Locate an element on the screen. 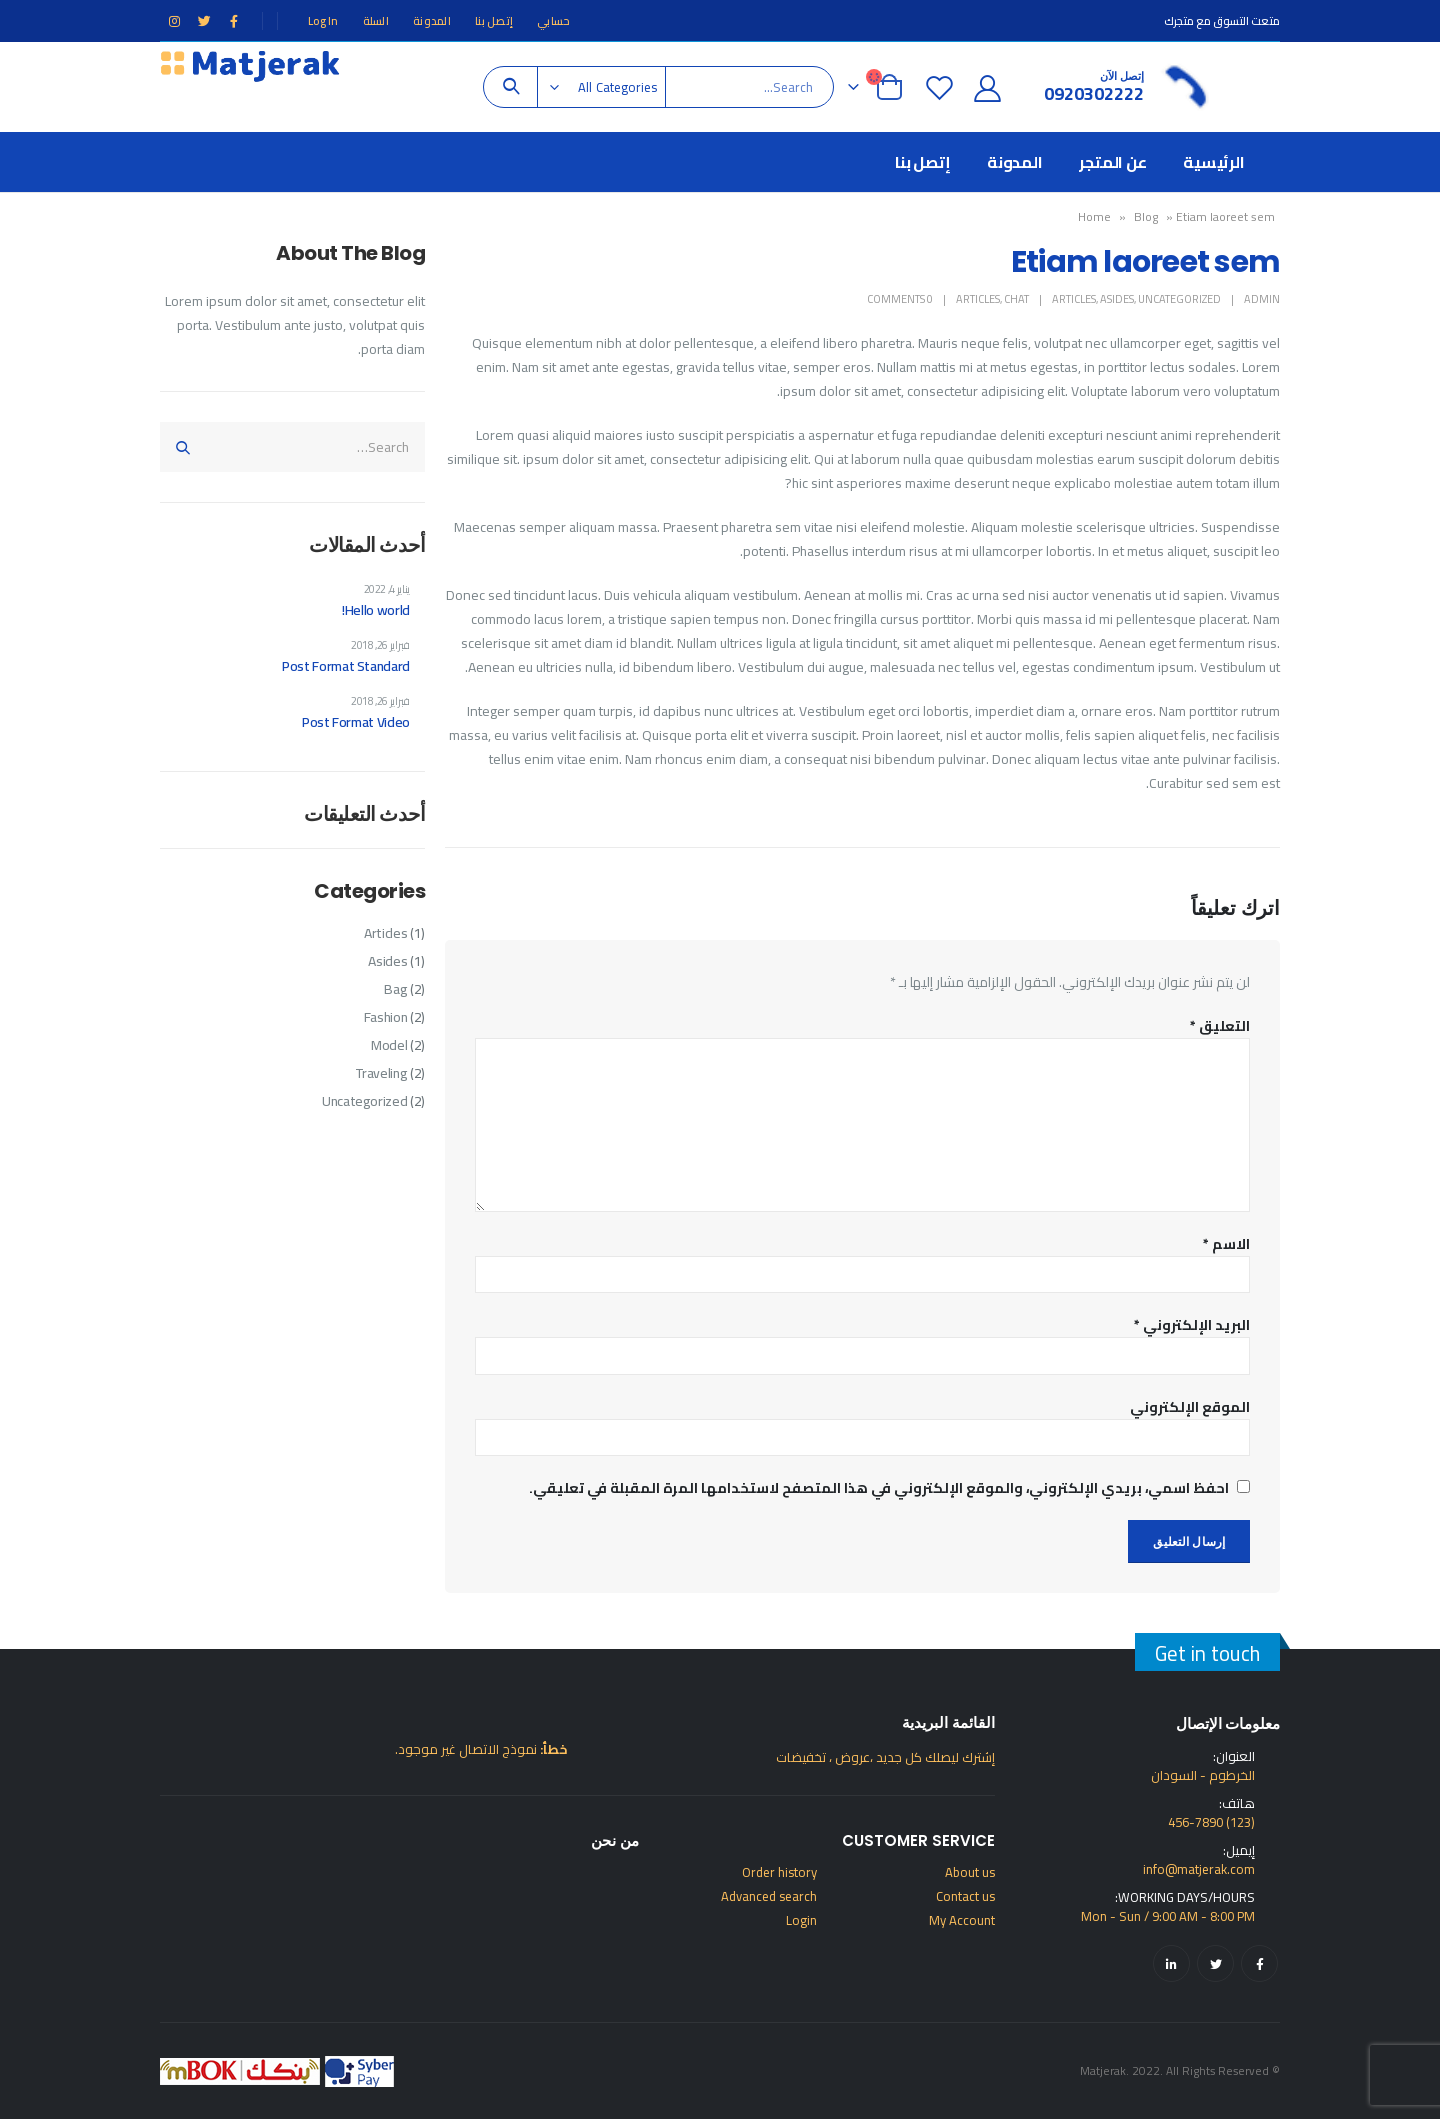 This screenshot has width=1440, height=2119. حسابي is located at coordinates (553, 21).